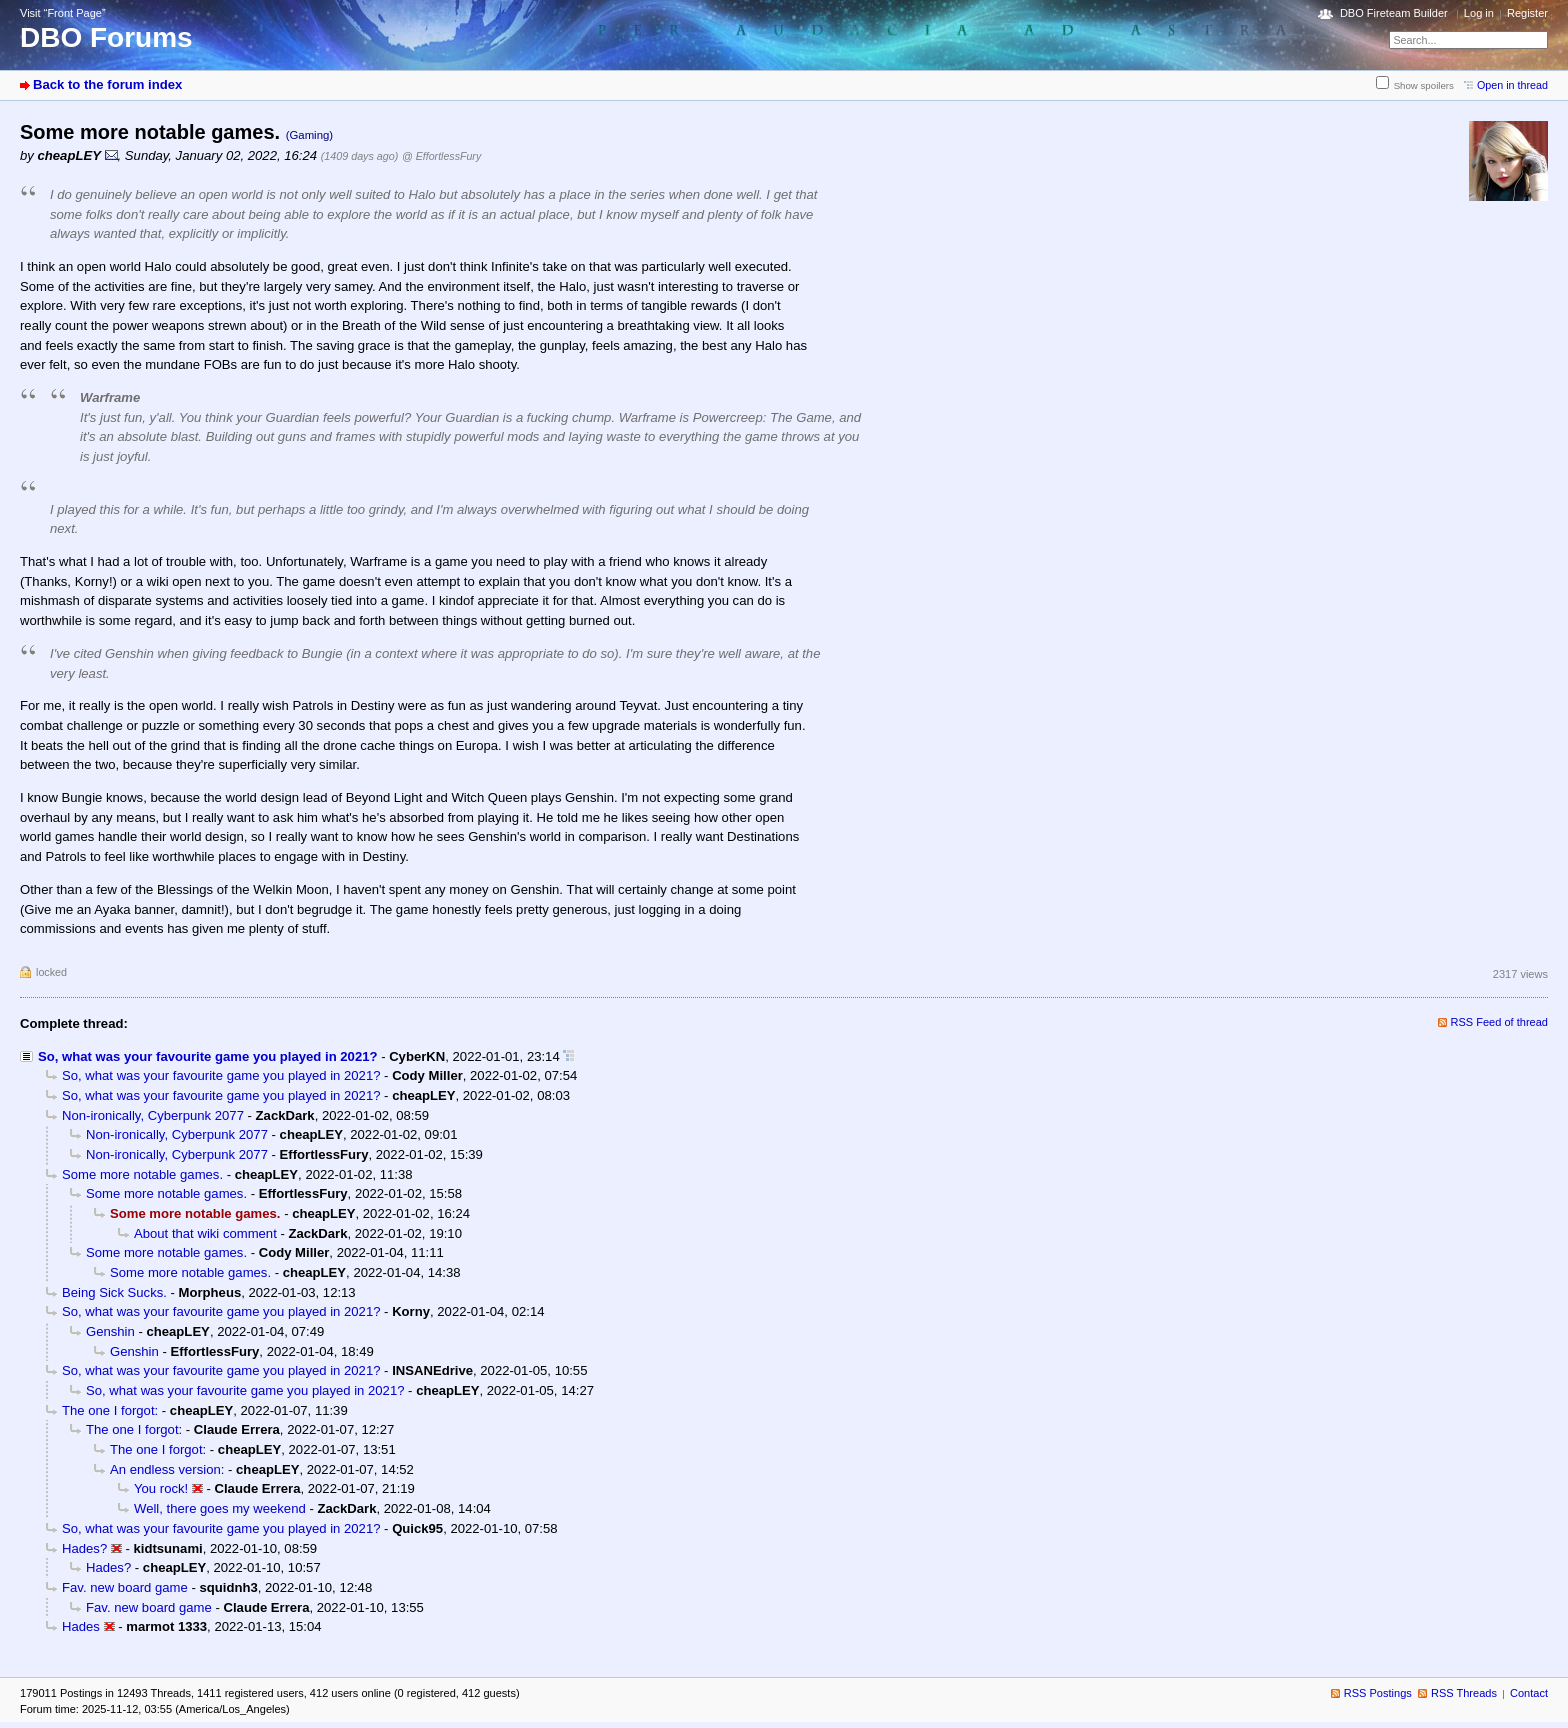 The height and width of the screenshot is (1728, 1568). Describe the element at coordinates (1378, 1693) in the screenshot. I see `RSS Postings` at that location.